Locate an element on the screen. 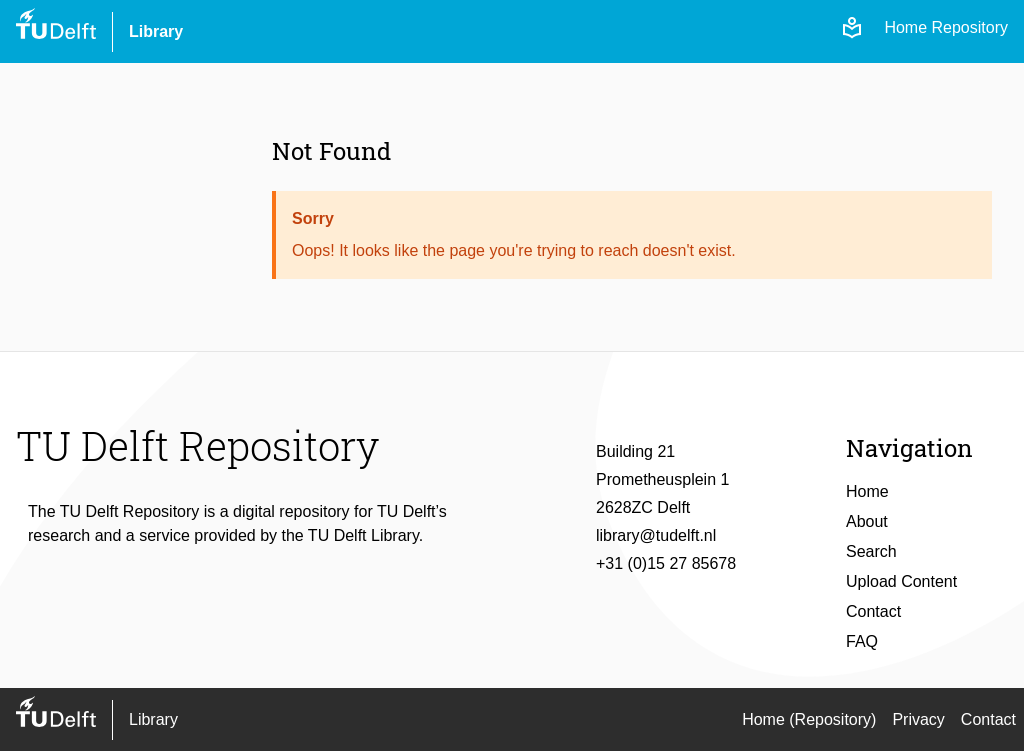 The image size is (1024, 751). Home (Repository) is located at coordinates (809, 719).